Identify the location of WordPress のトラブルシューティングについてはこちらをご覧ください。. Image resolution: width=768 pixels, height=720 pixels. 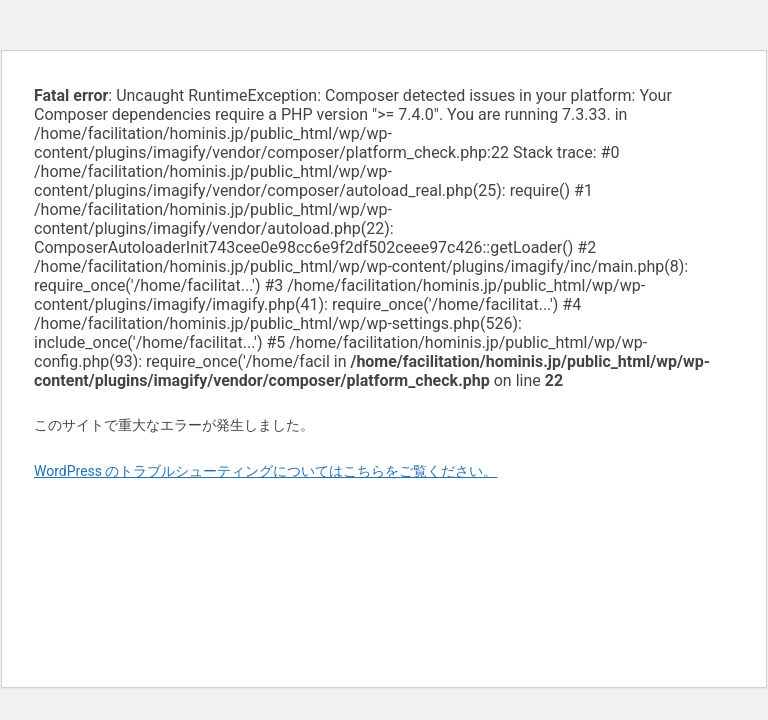
(266, 471).